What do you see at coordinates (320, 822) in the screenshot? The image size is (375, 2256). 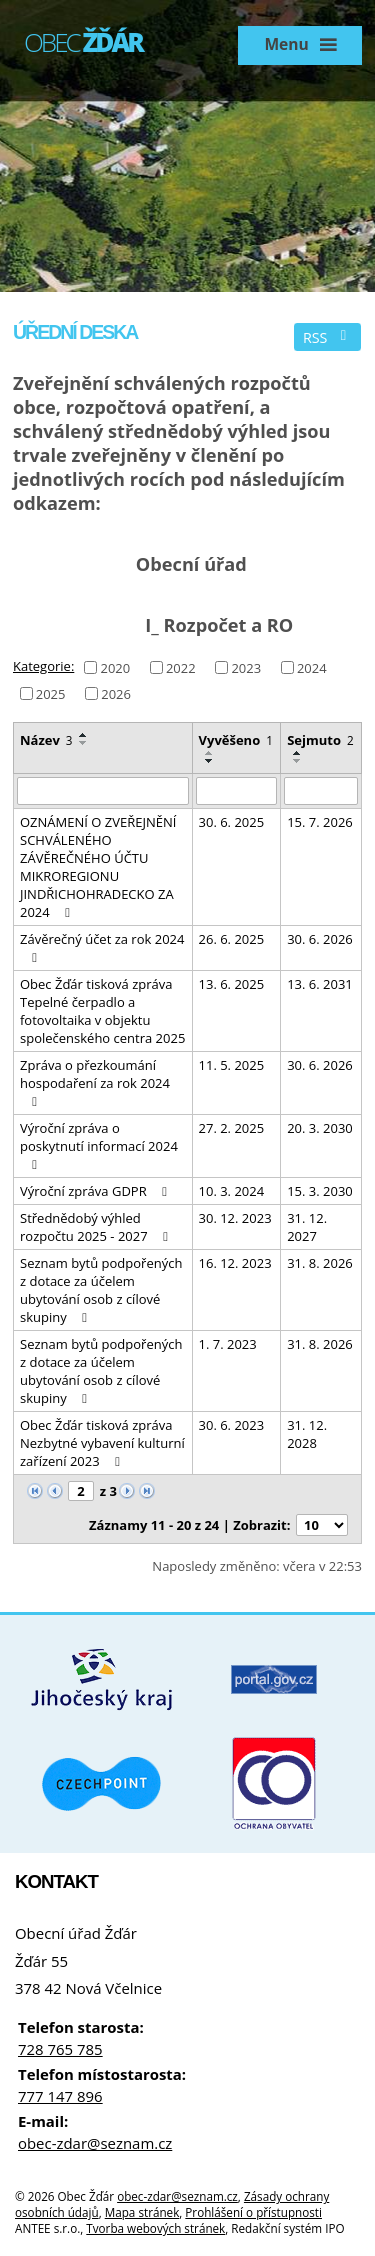 I see `15. 7. 2026` at bounding box center [320, 822].